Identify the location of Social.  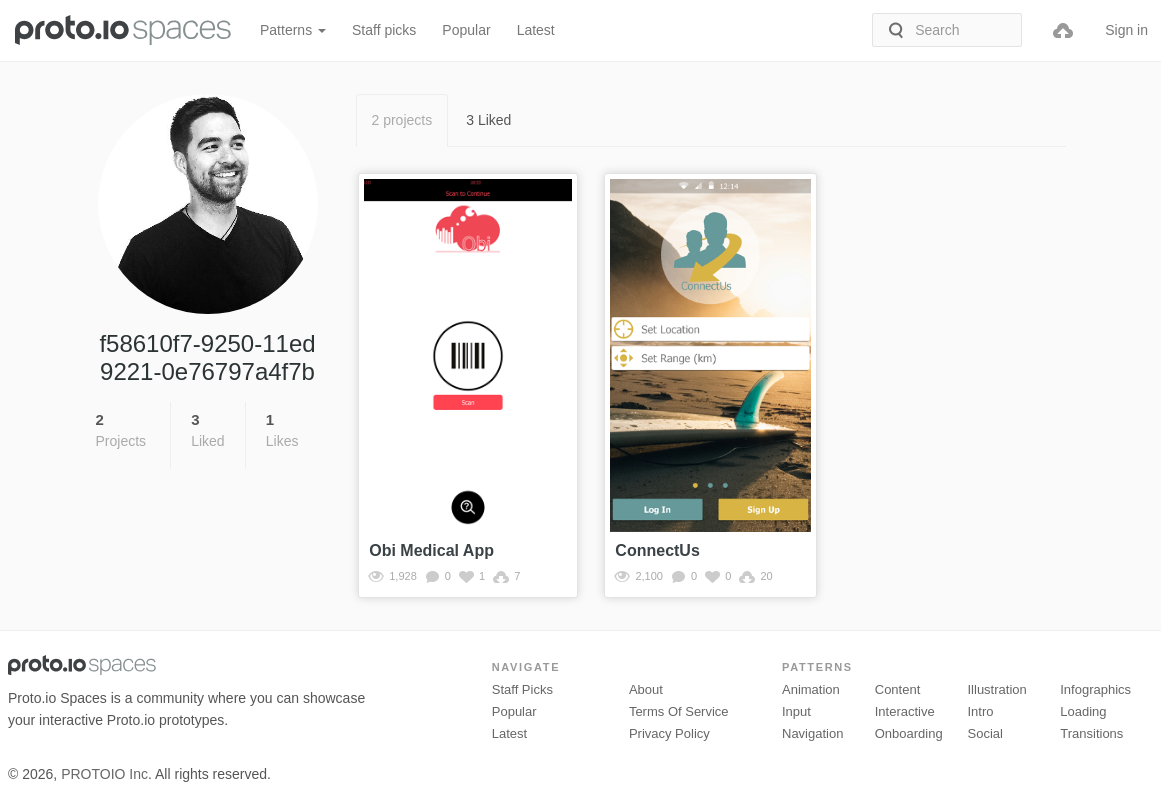
(985, 733).